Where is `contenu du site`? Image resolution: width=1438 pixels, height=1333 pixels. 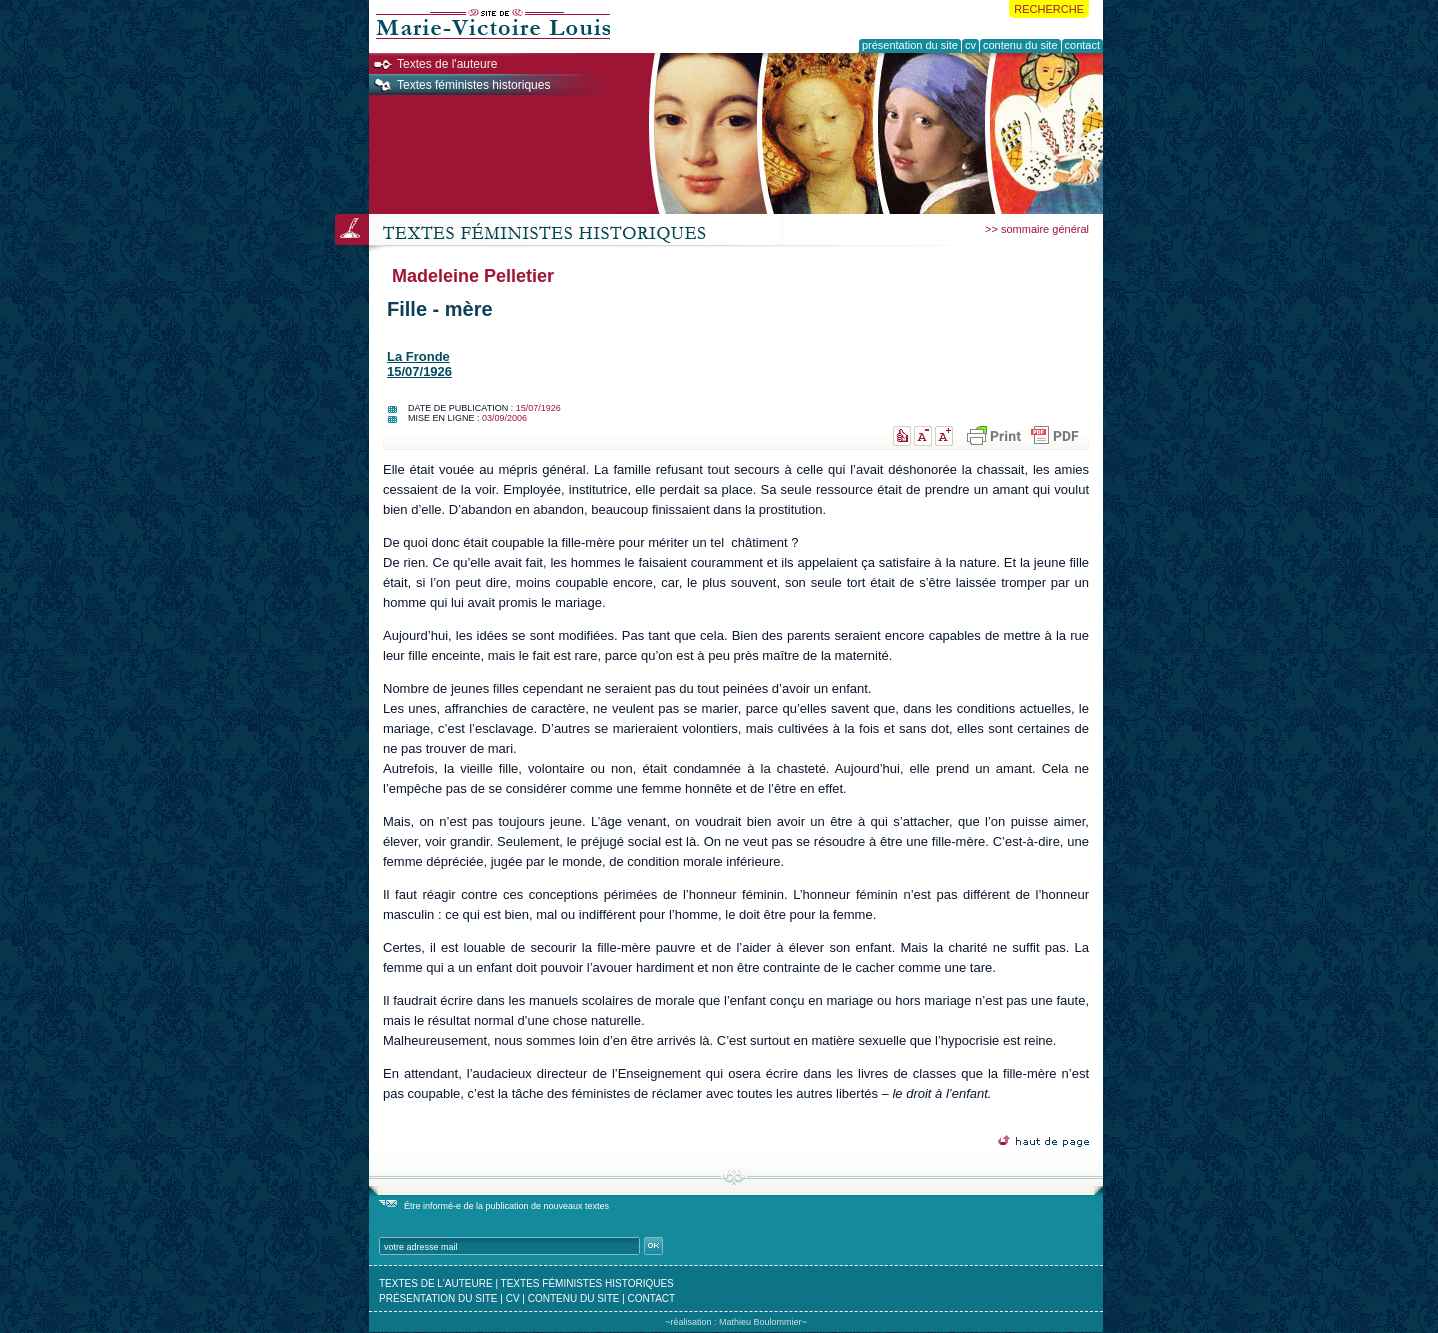
contenu du site is located at coordinates (574, 1298).